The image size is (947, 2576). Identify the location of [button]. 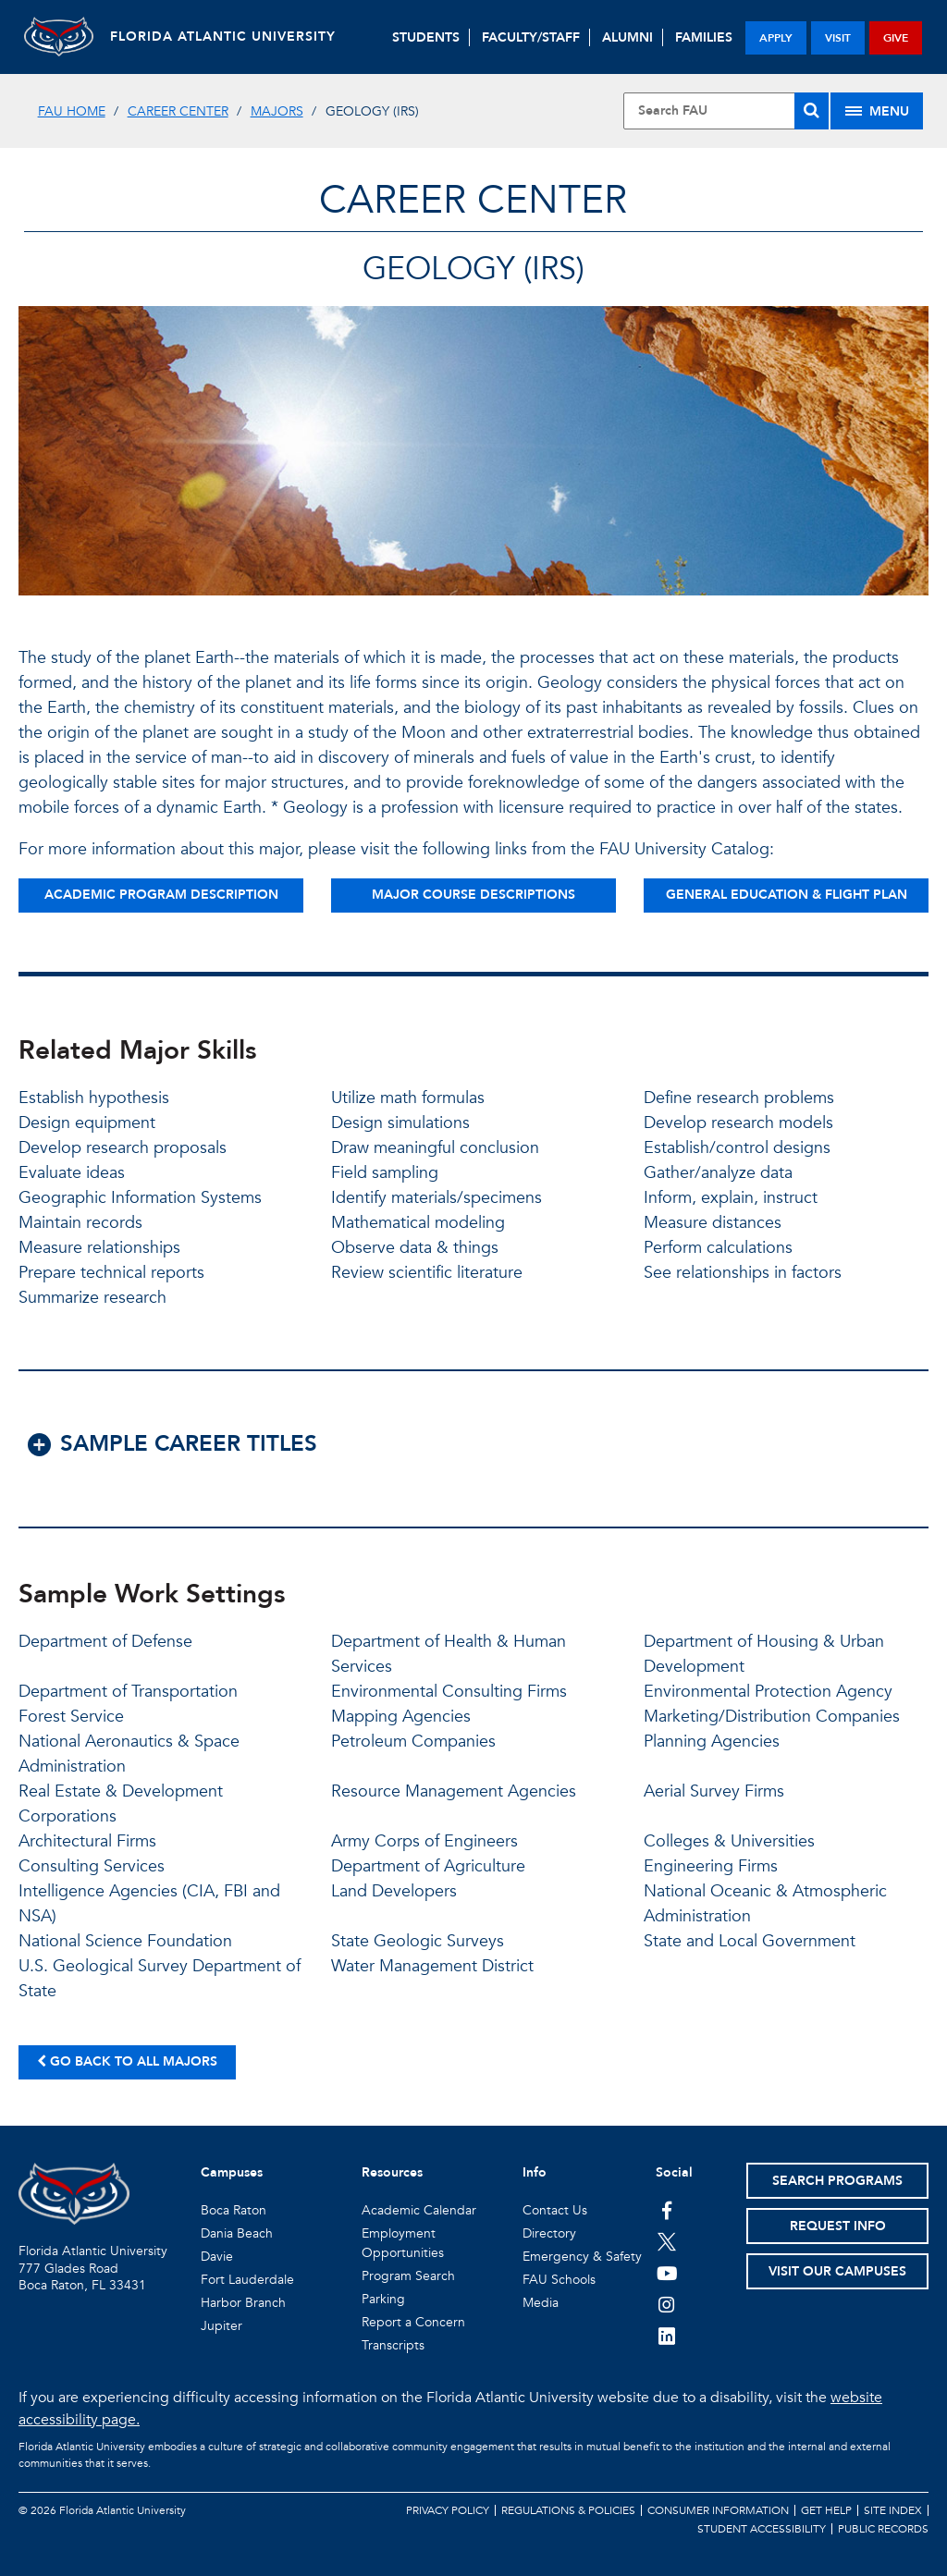
(473, 1454).